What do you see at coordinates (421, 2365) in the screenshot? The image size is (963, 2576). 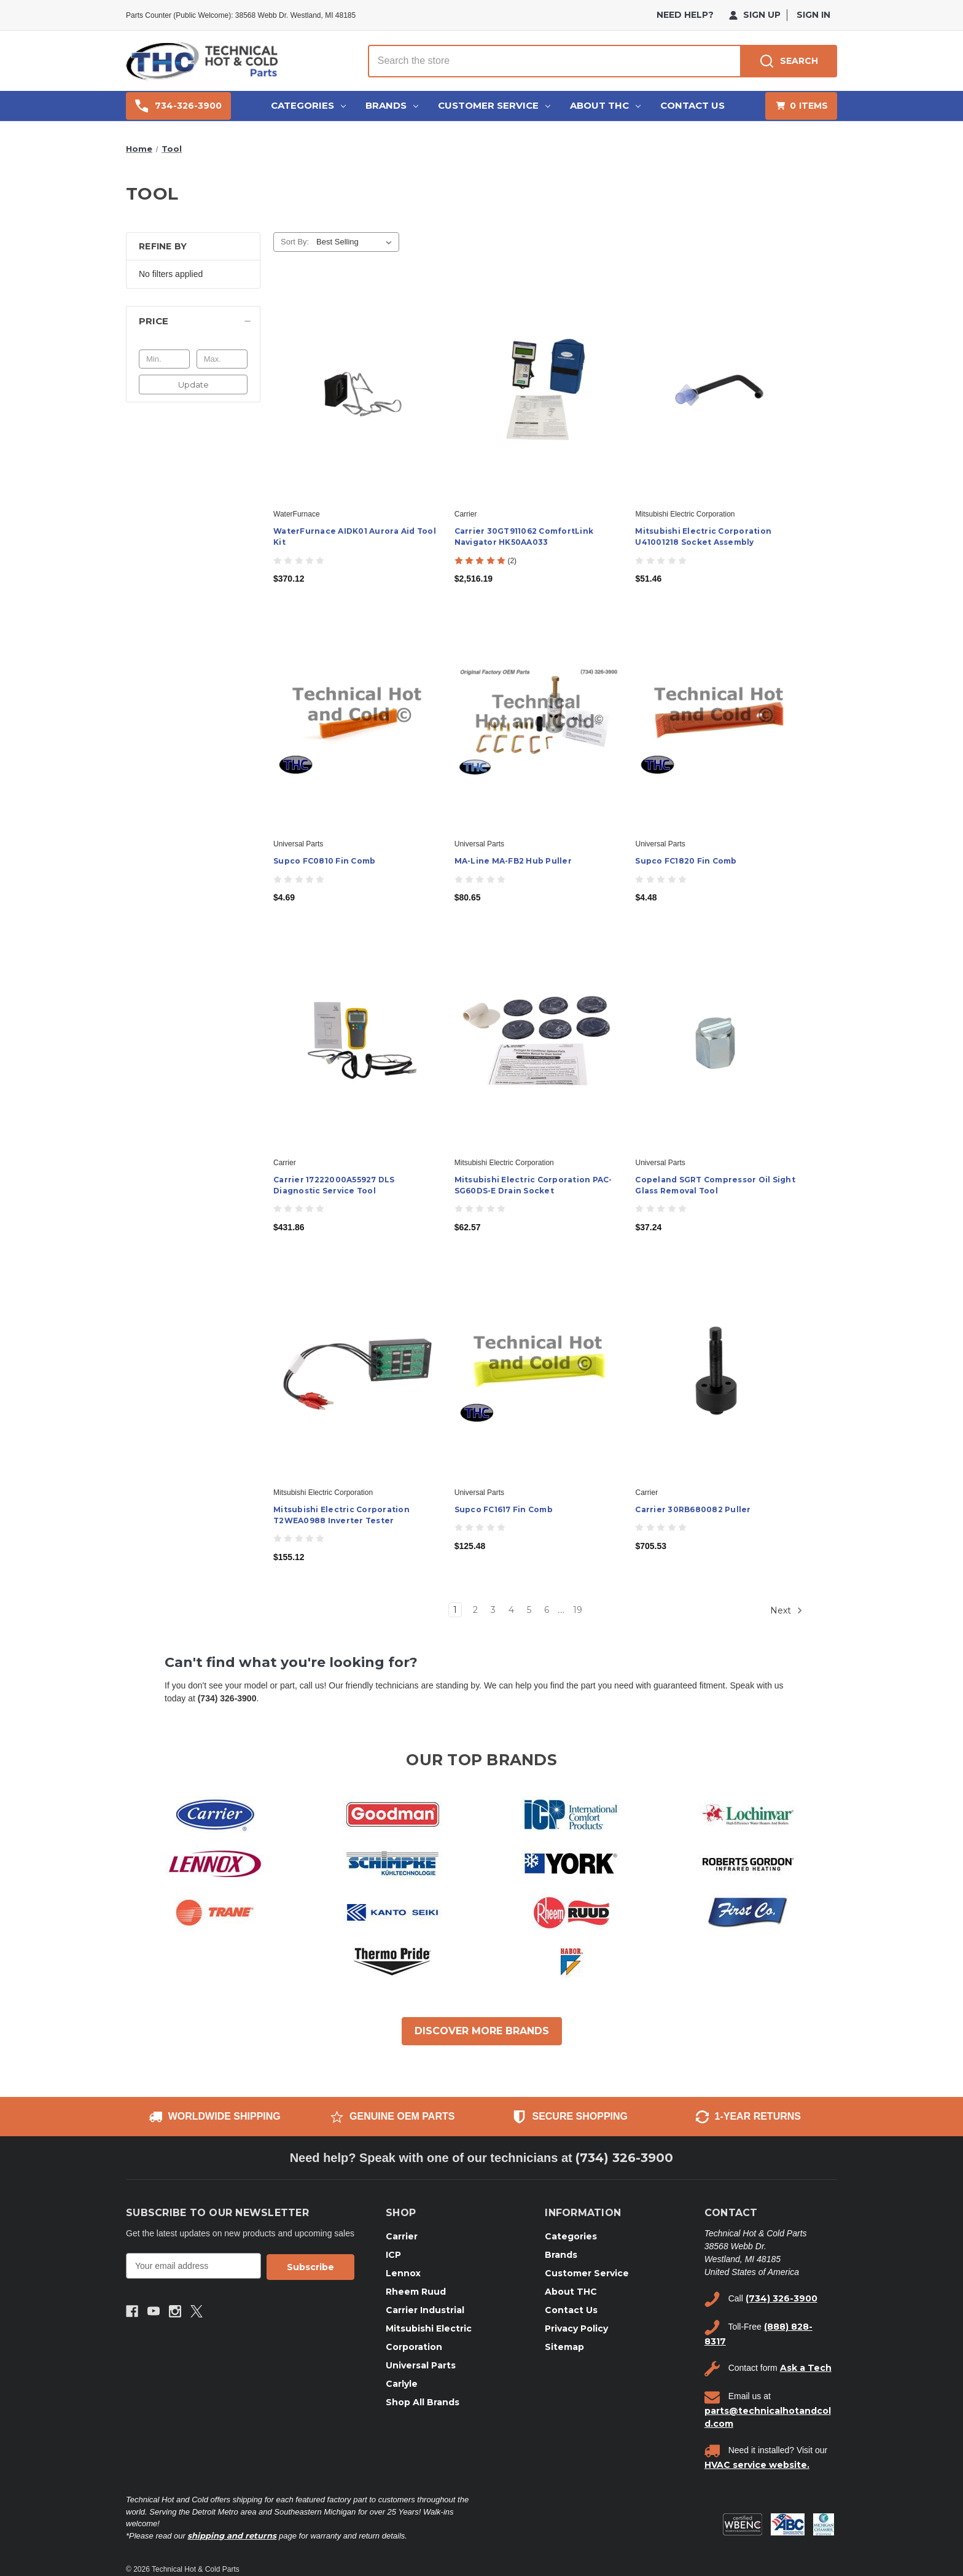 I see `Universal Parts` at bounding box center [421, 2365].